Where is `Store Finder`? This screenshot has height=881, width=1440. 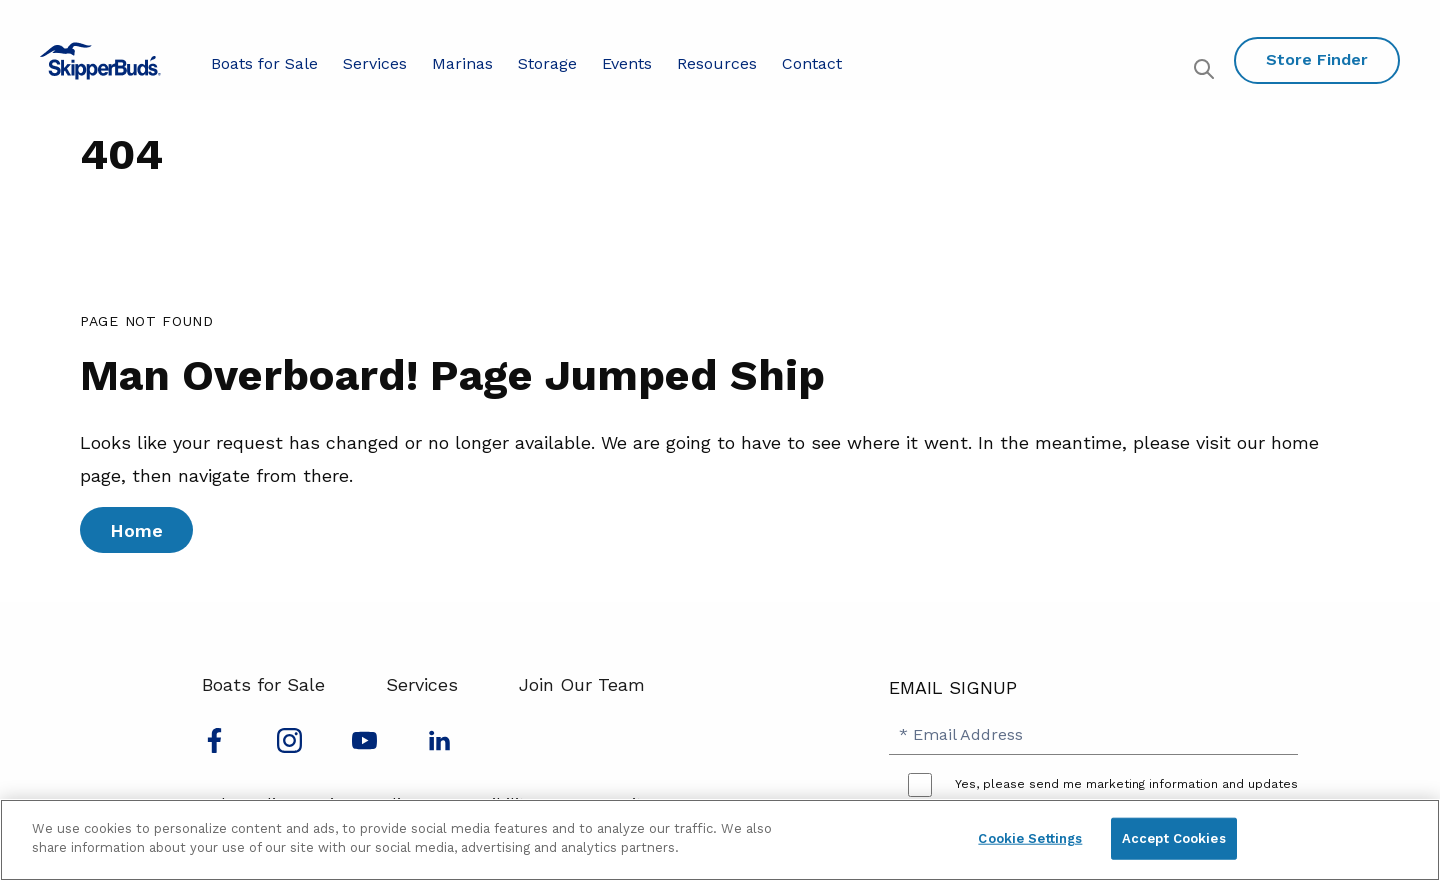
Store Finder is located at coordinates (1317, 59).